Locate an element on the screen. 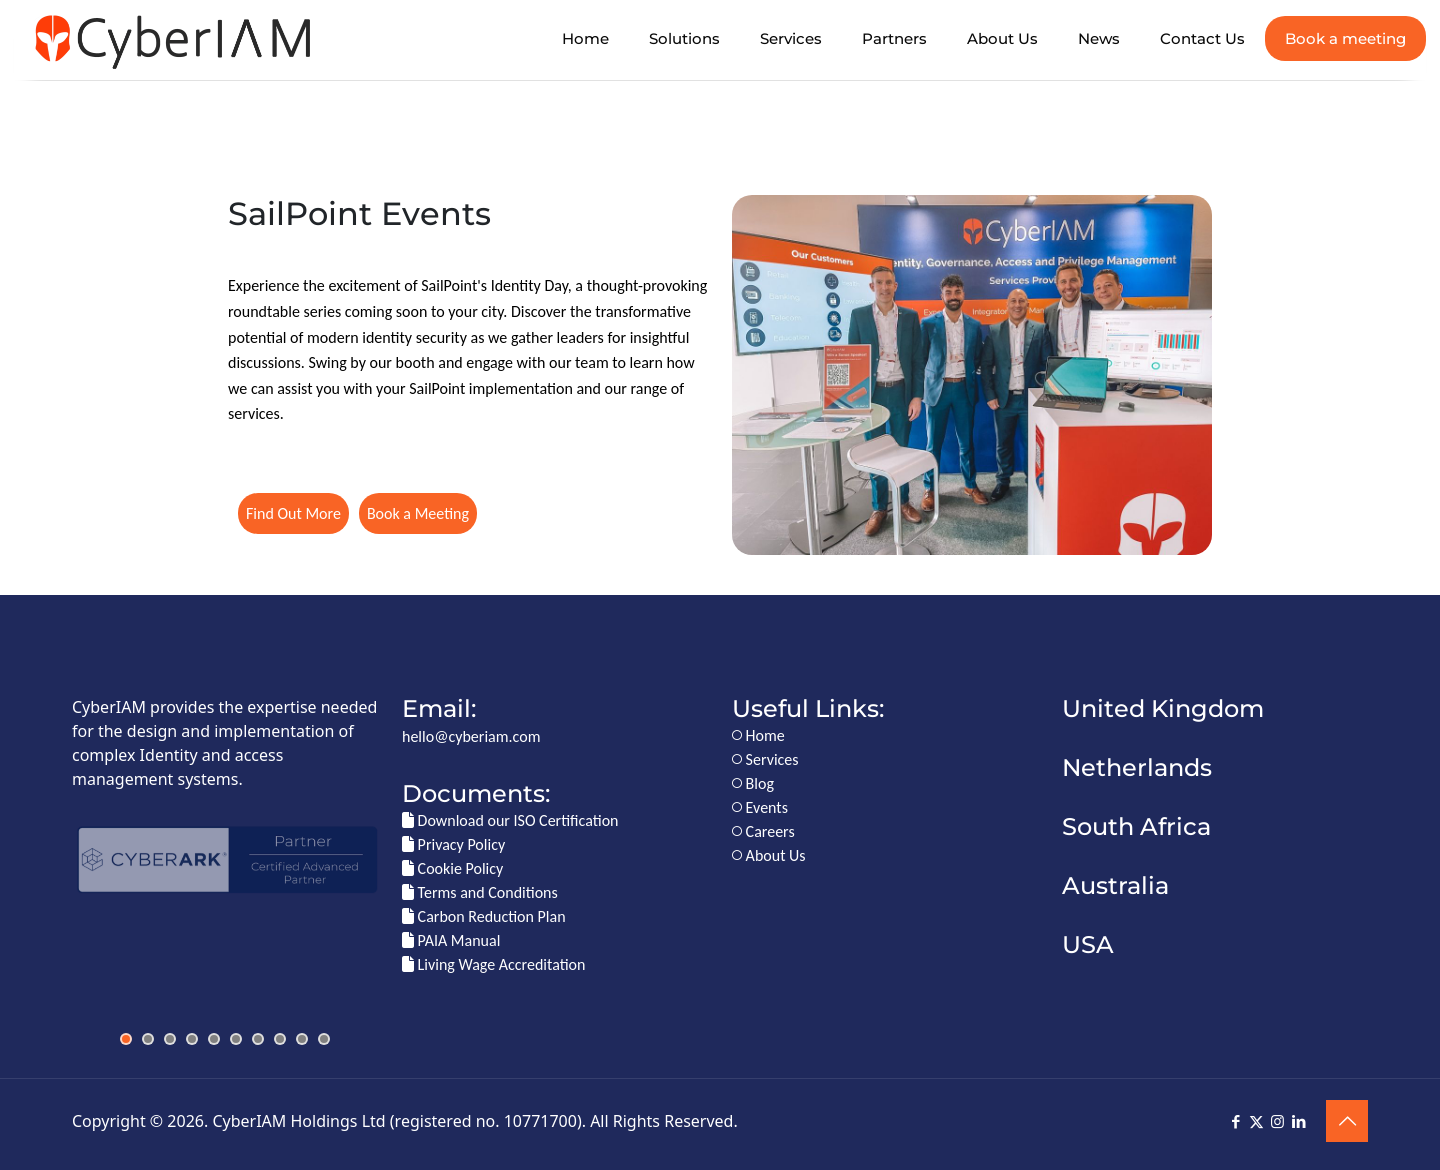 Image resolution: width=1440 pixels, height=1170 pixels. Terms and Conditions is located at coordinates (480, 892).